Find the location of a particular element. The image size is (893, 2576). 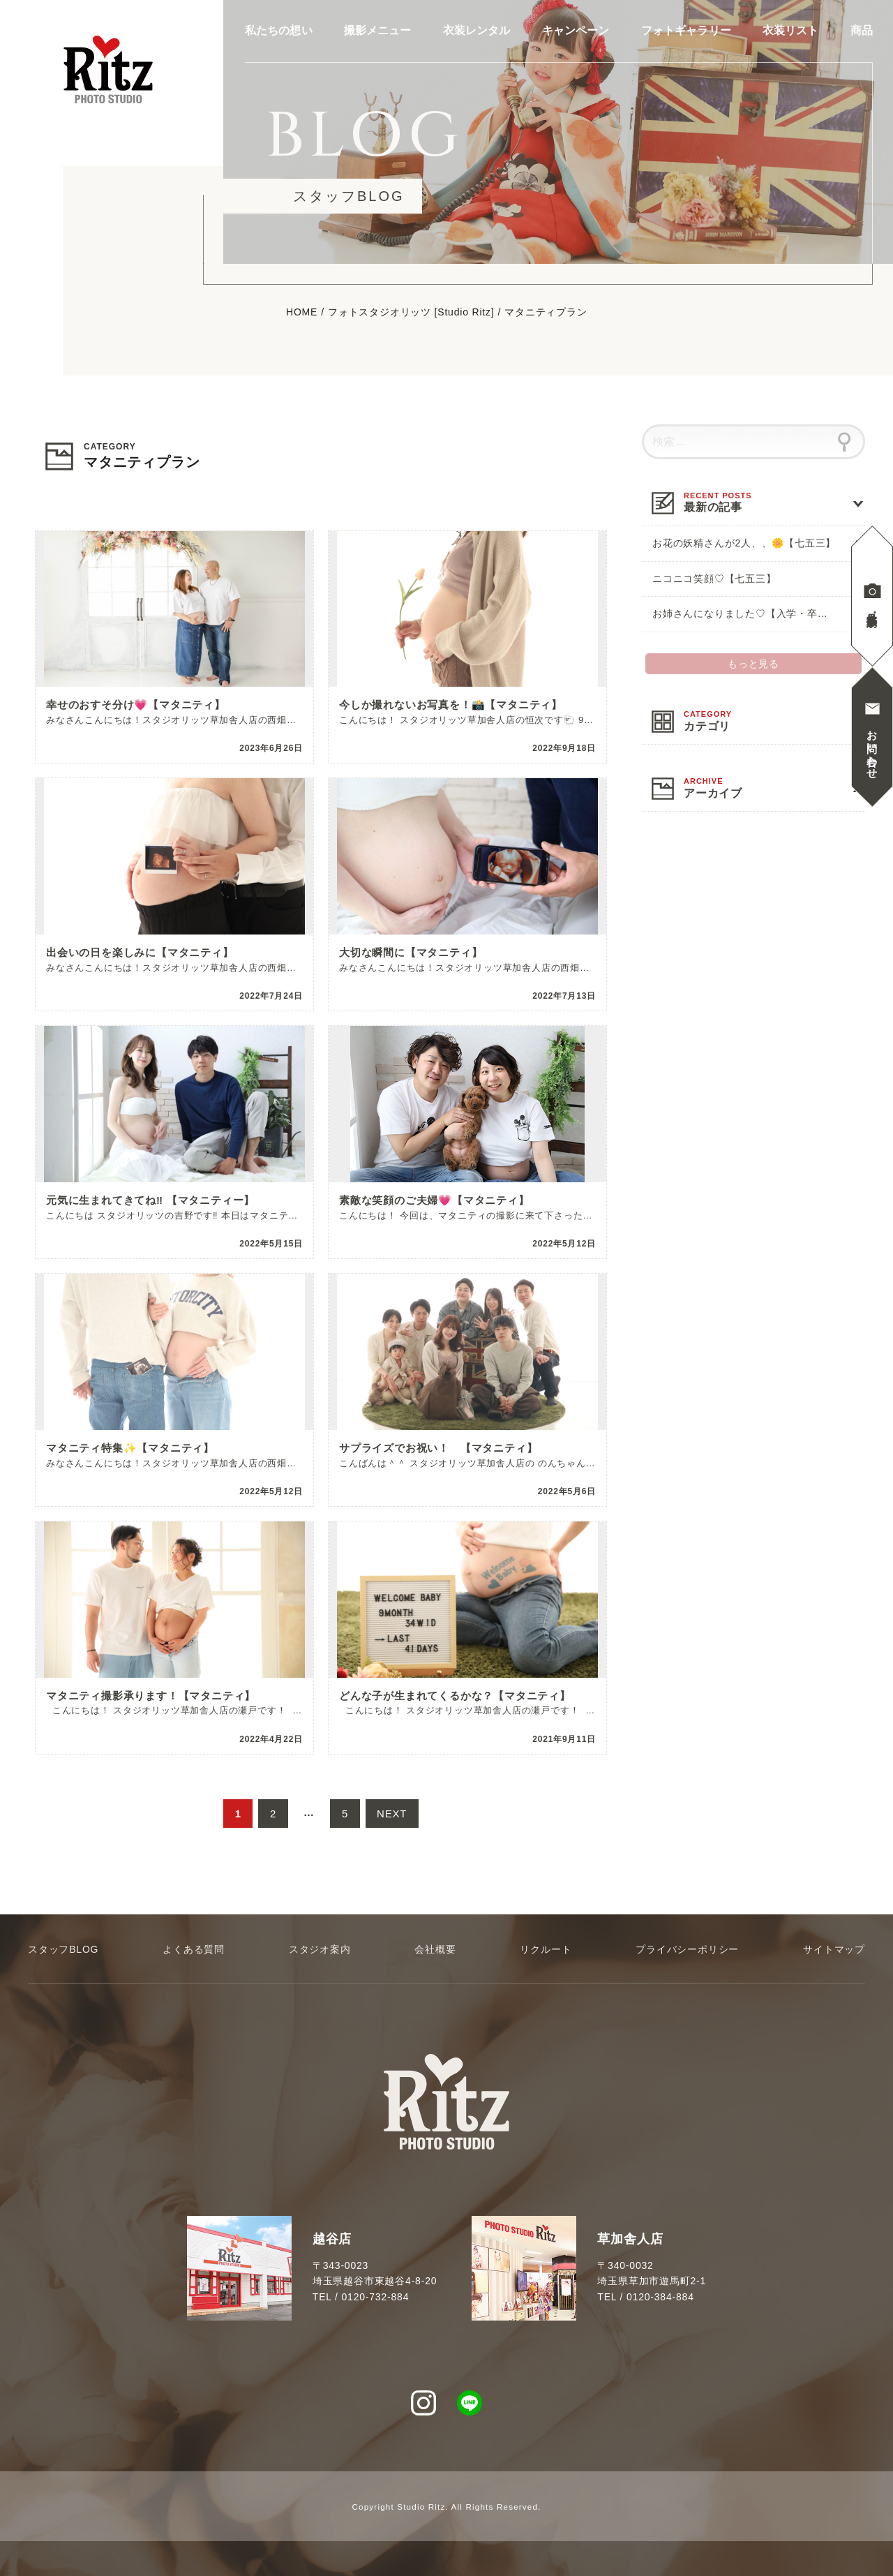

フォトスタジオリッツ [Studio Ritz] is located at coordinates (411, 312).